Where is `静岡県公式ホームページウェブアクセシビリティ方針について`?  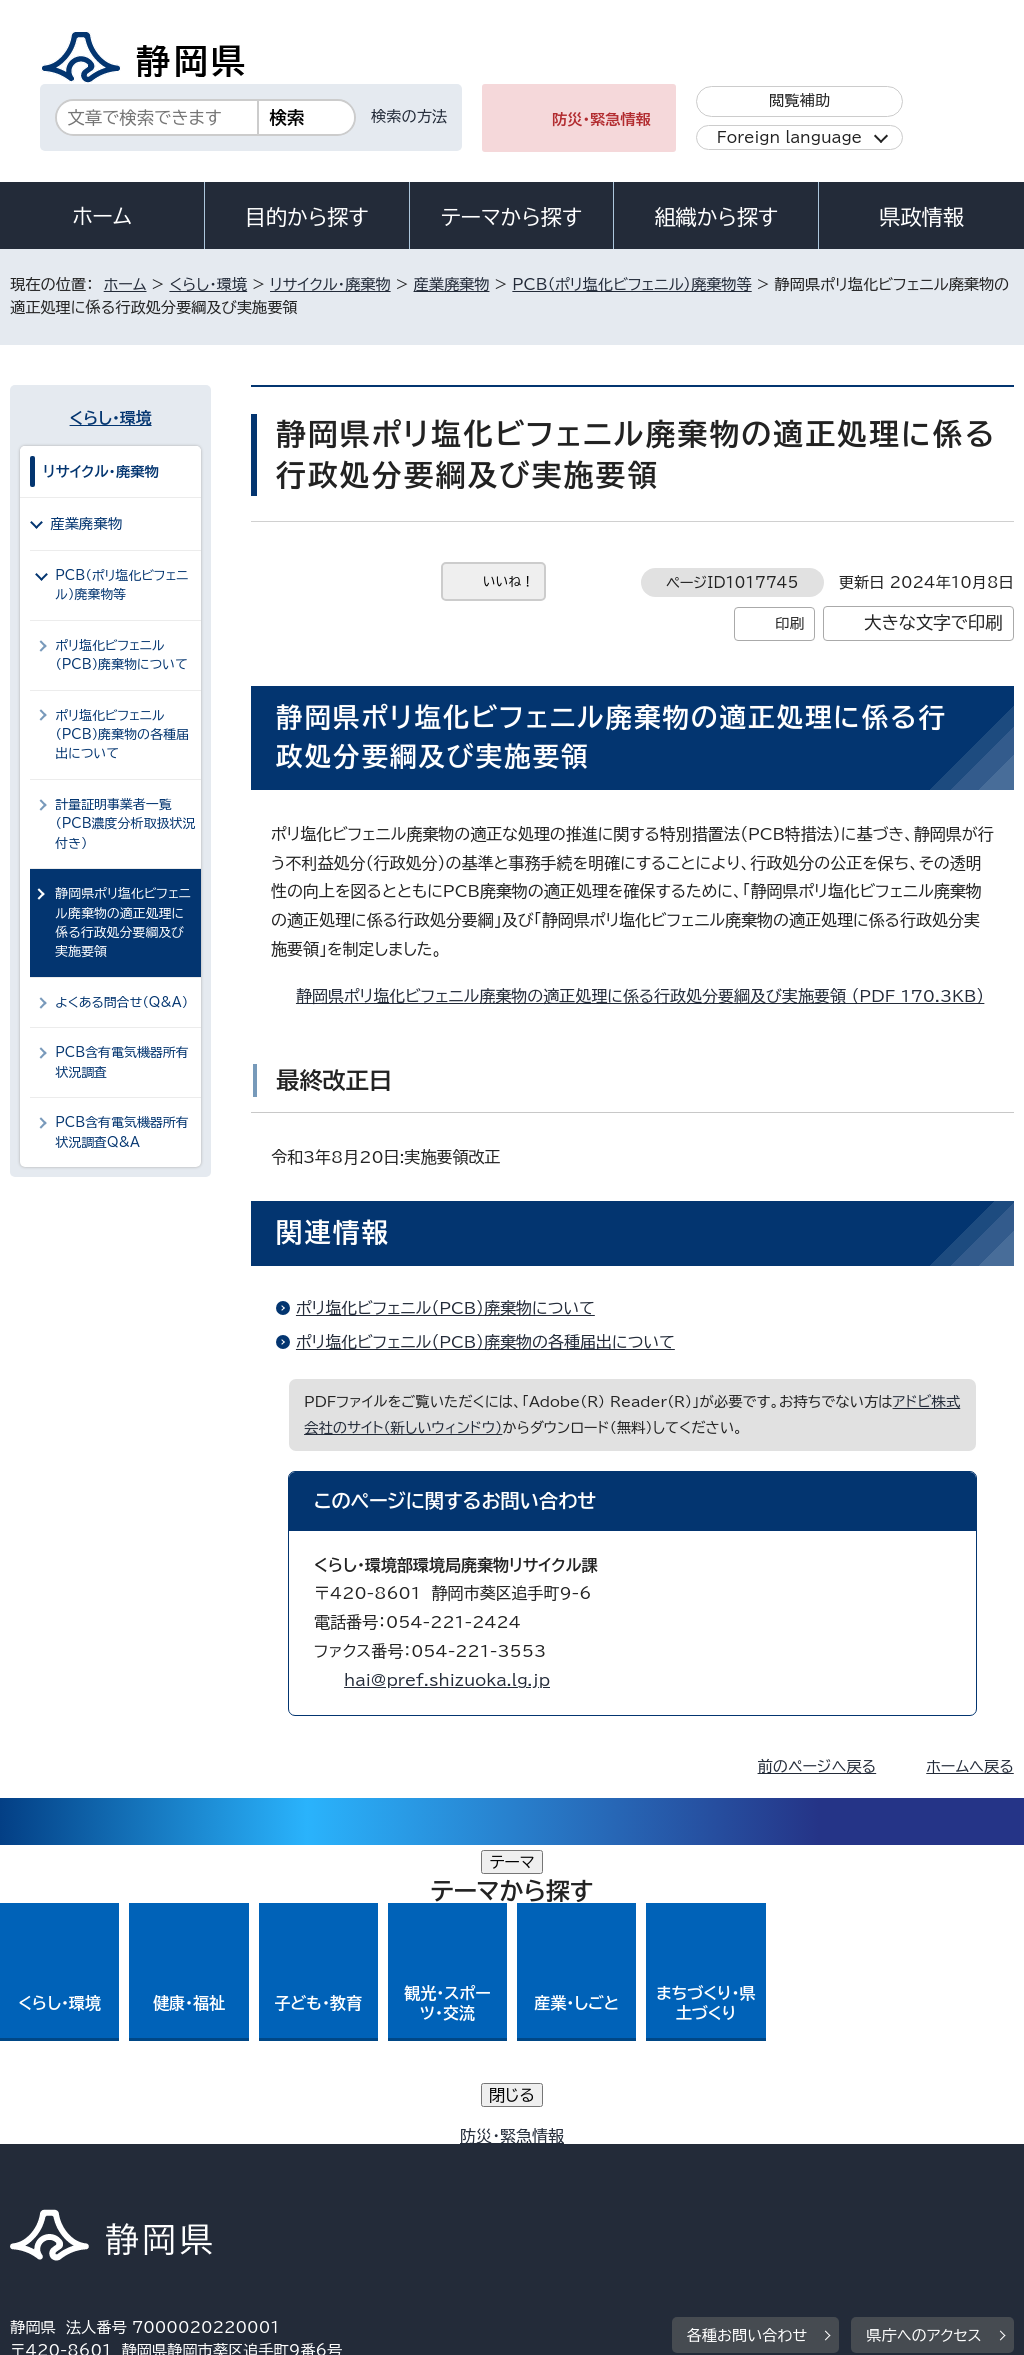 静岡県公式ホームページウェブアクセシビリティ方針について is located at coordinates (676, 2160).